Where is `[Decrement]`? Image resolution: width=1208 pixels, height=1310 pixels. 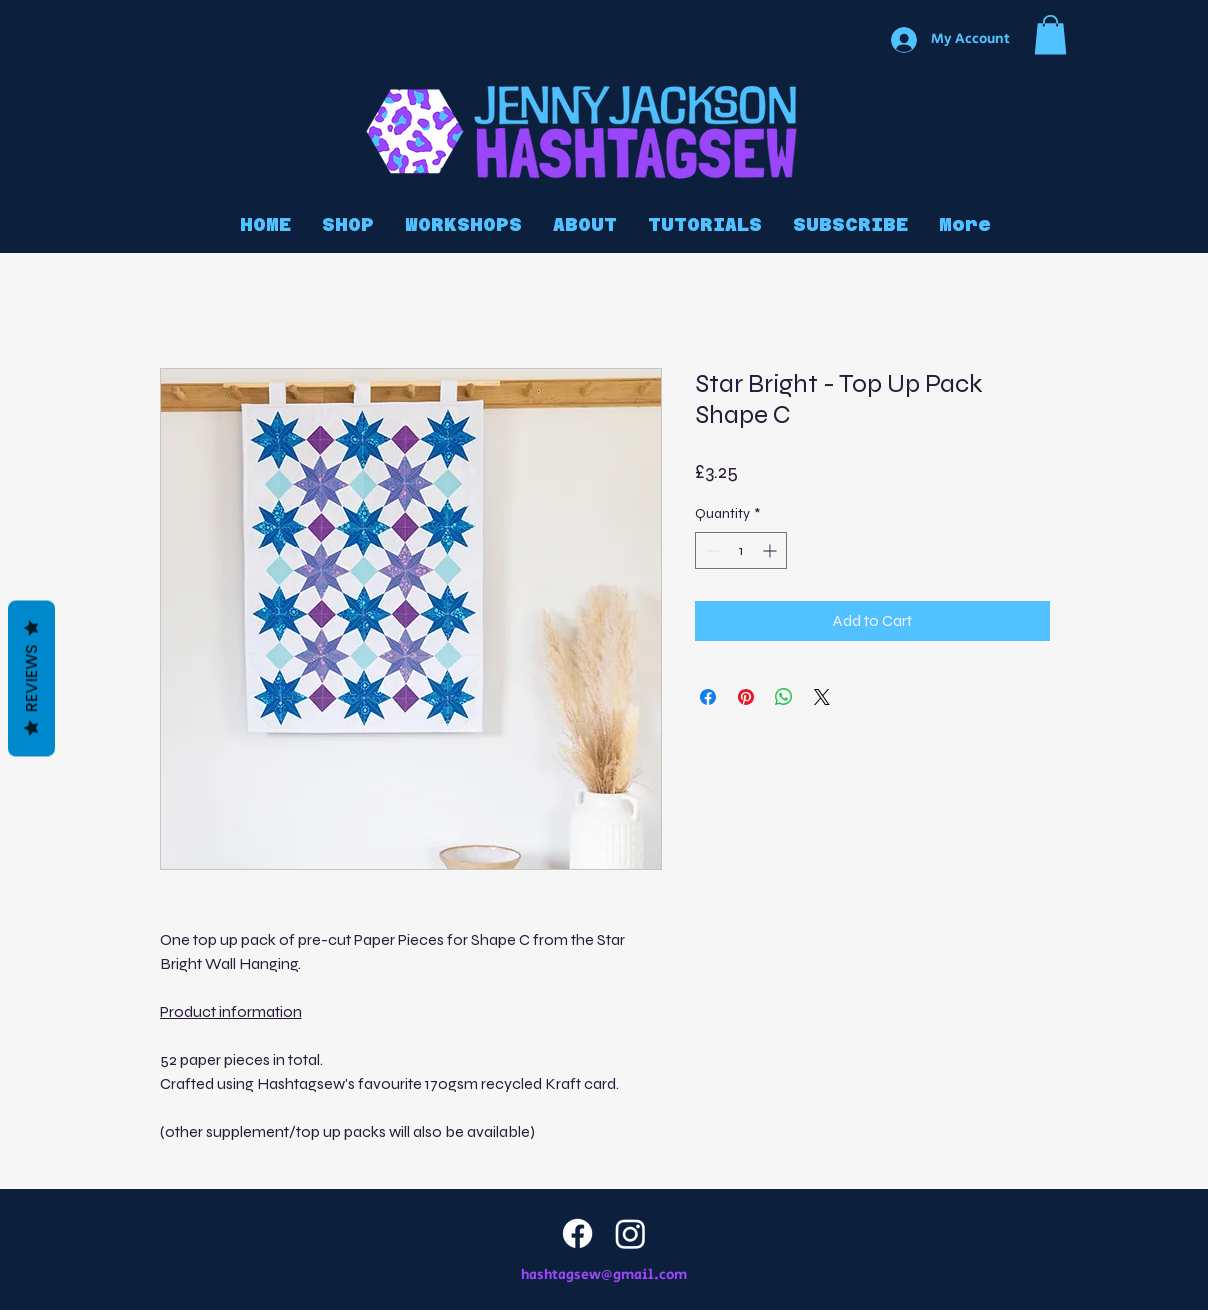 [Decrement] is located at coordinates (710, 550).